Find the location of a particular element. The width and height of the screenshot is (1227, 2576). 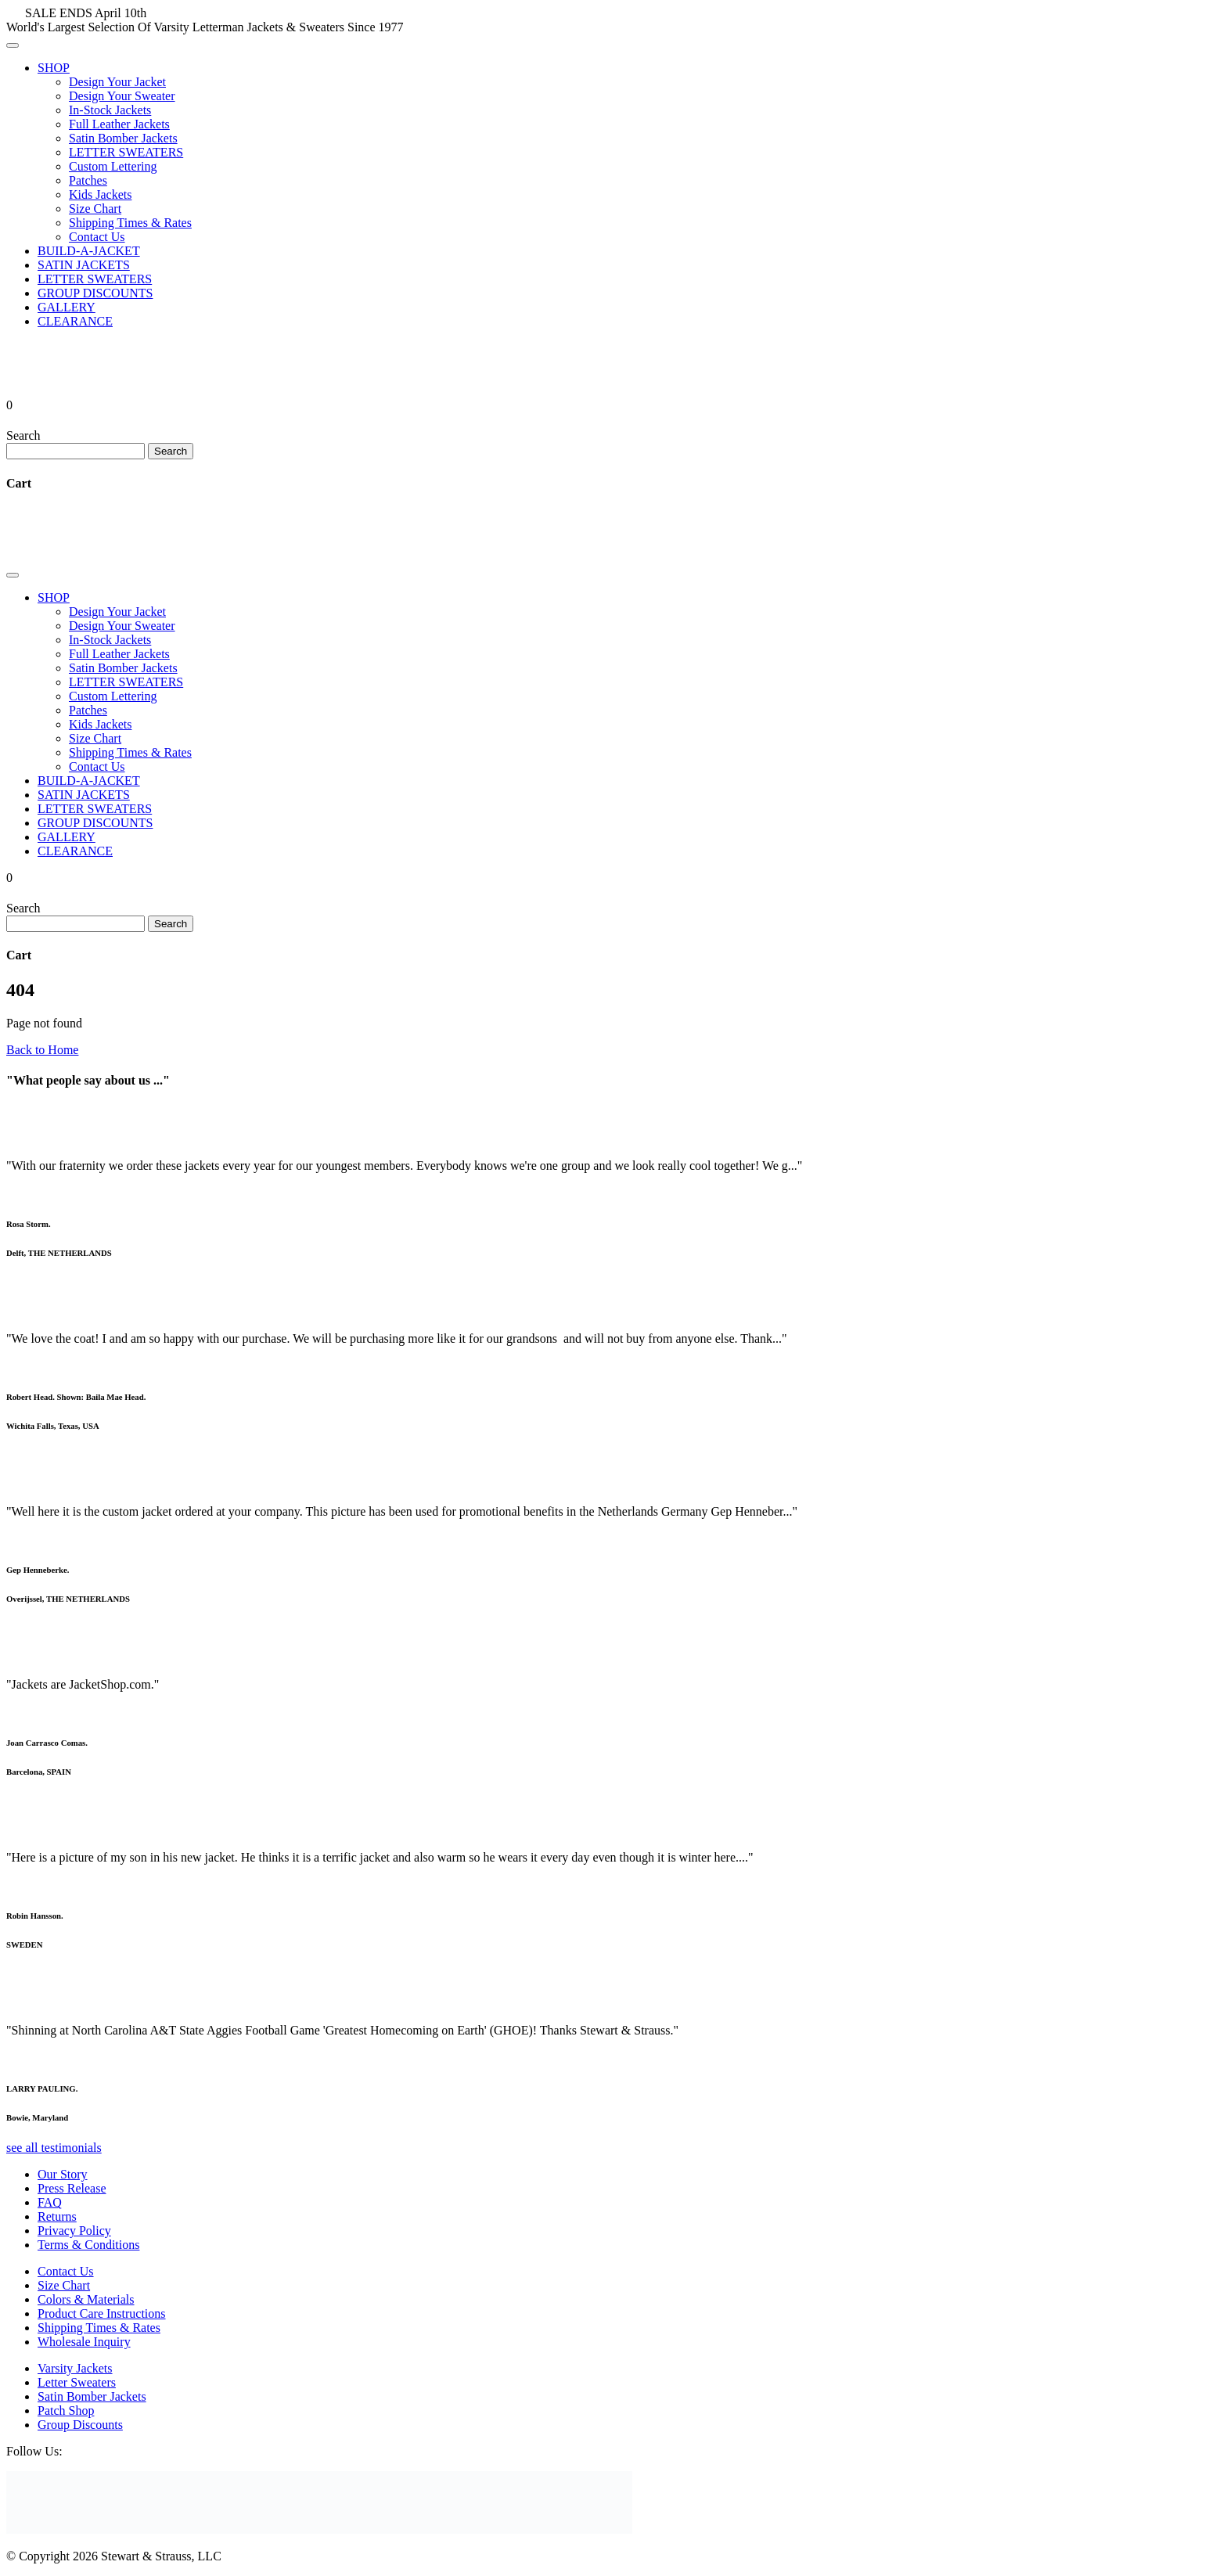

Our Story is located at coordinates (63, 2174).